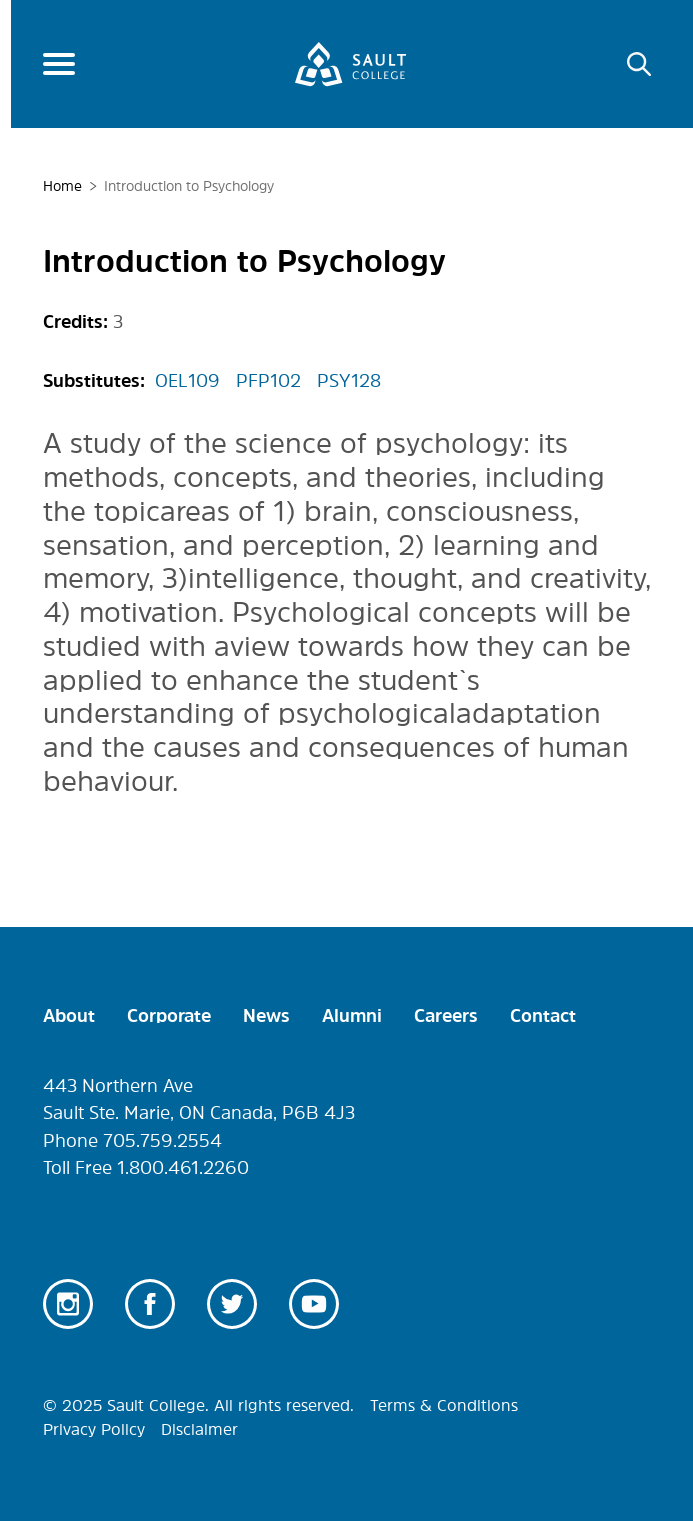 This screenshot has height=1521, width=693. What do you see at coordinates (62, 186) in the screenshot?
I see `Home` at bounding box center [62, 186].